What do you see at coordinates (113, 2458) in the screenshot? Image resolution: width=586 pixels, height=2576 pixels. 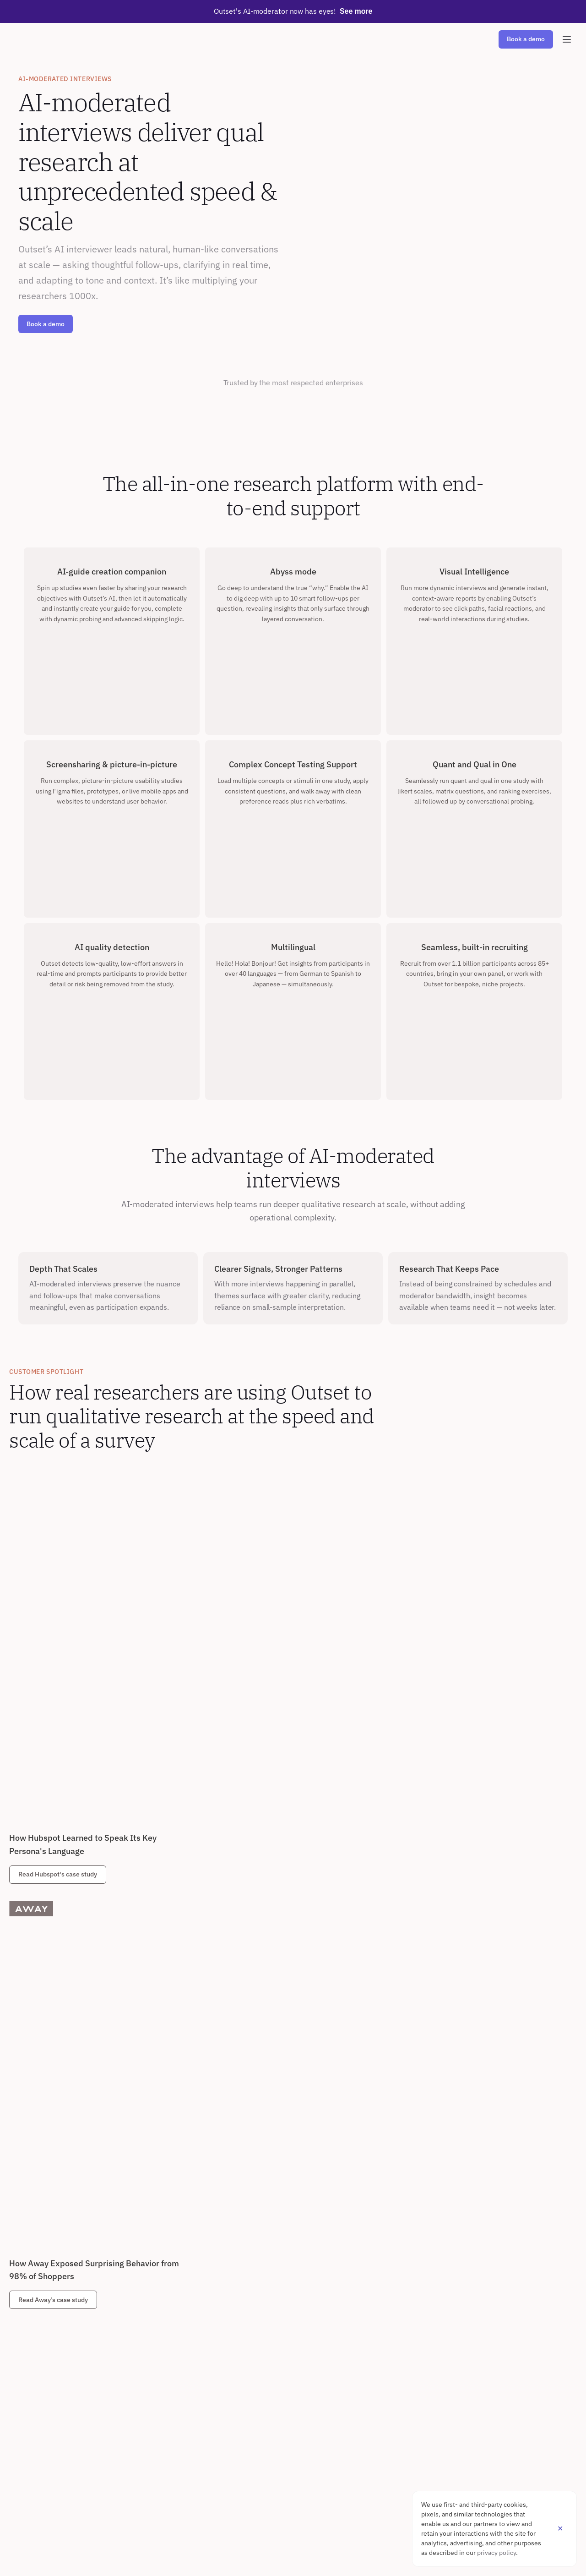 I see `Careers` at bounding box center [113, 2458].